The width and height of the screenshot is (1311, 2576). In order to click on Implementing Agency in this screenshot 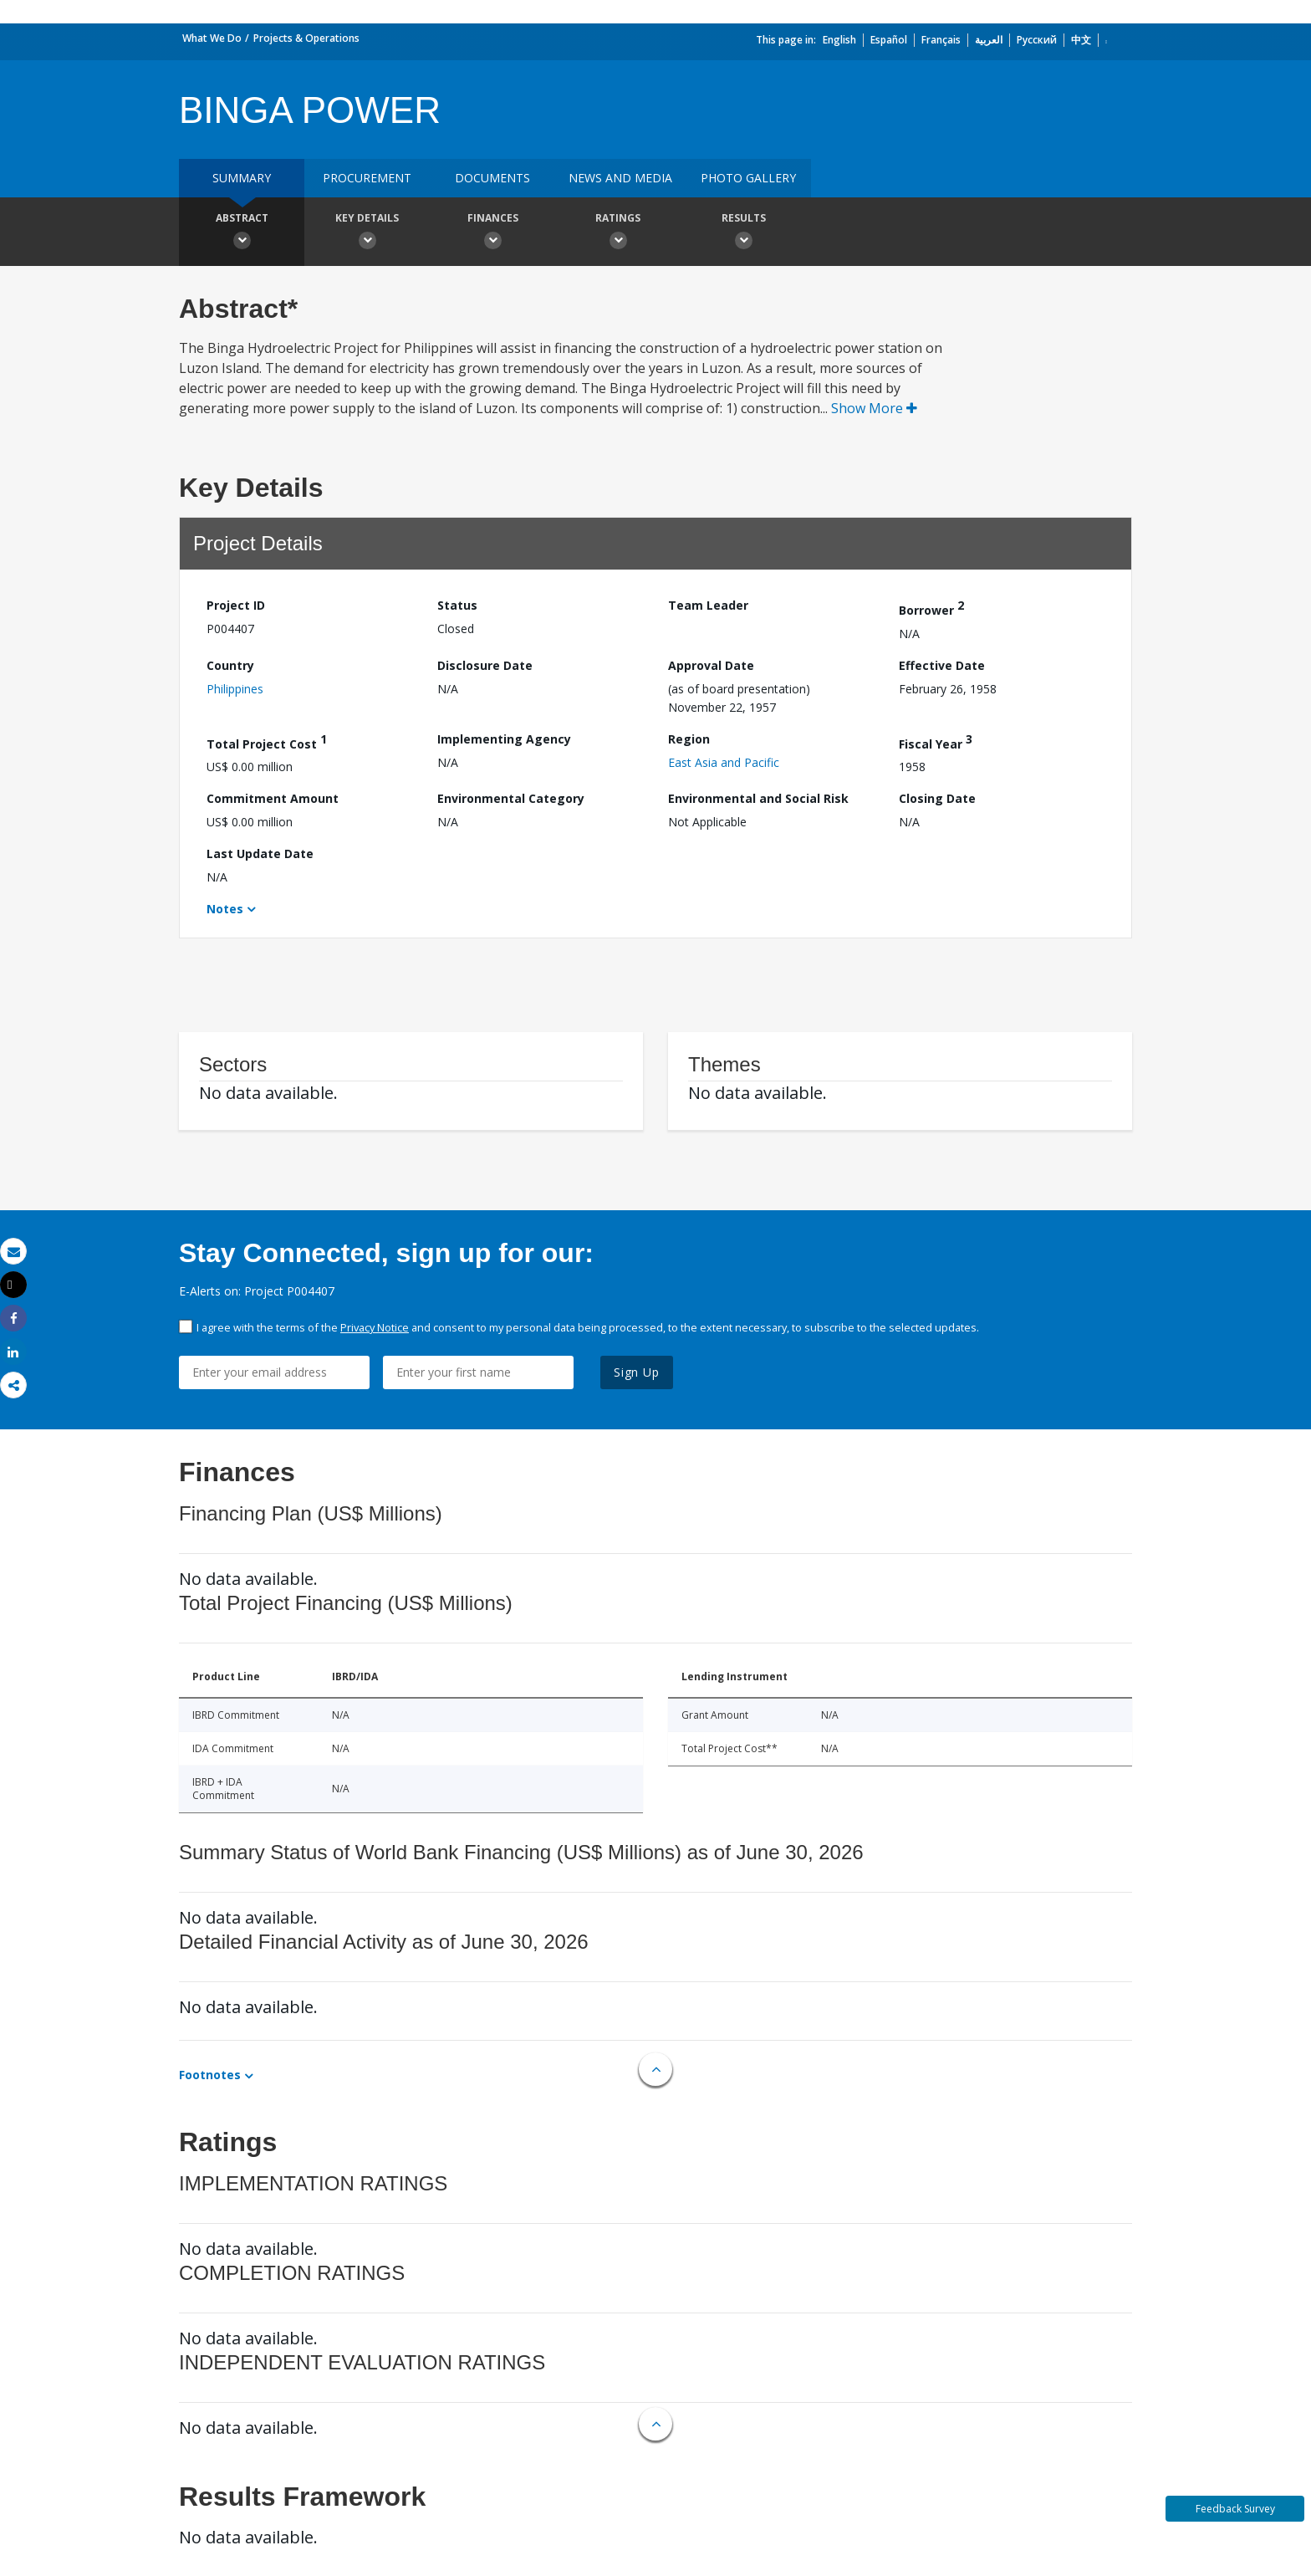, I will do `click(504, 739)`.